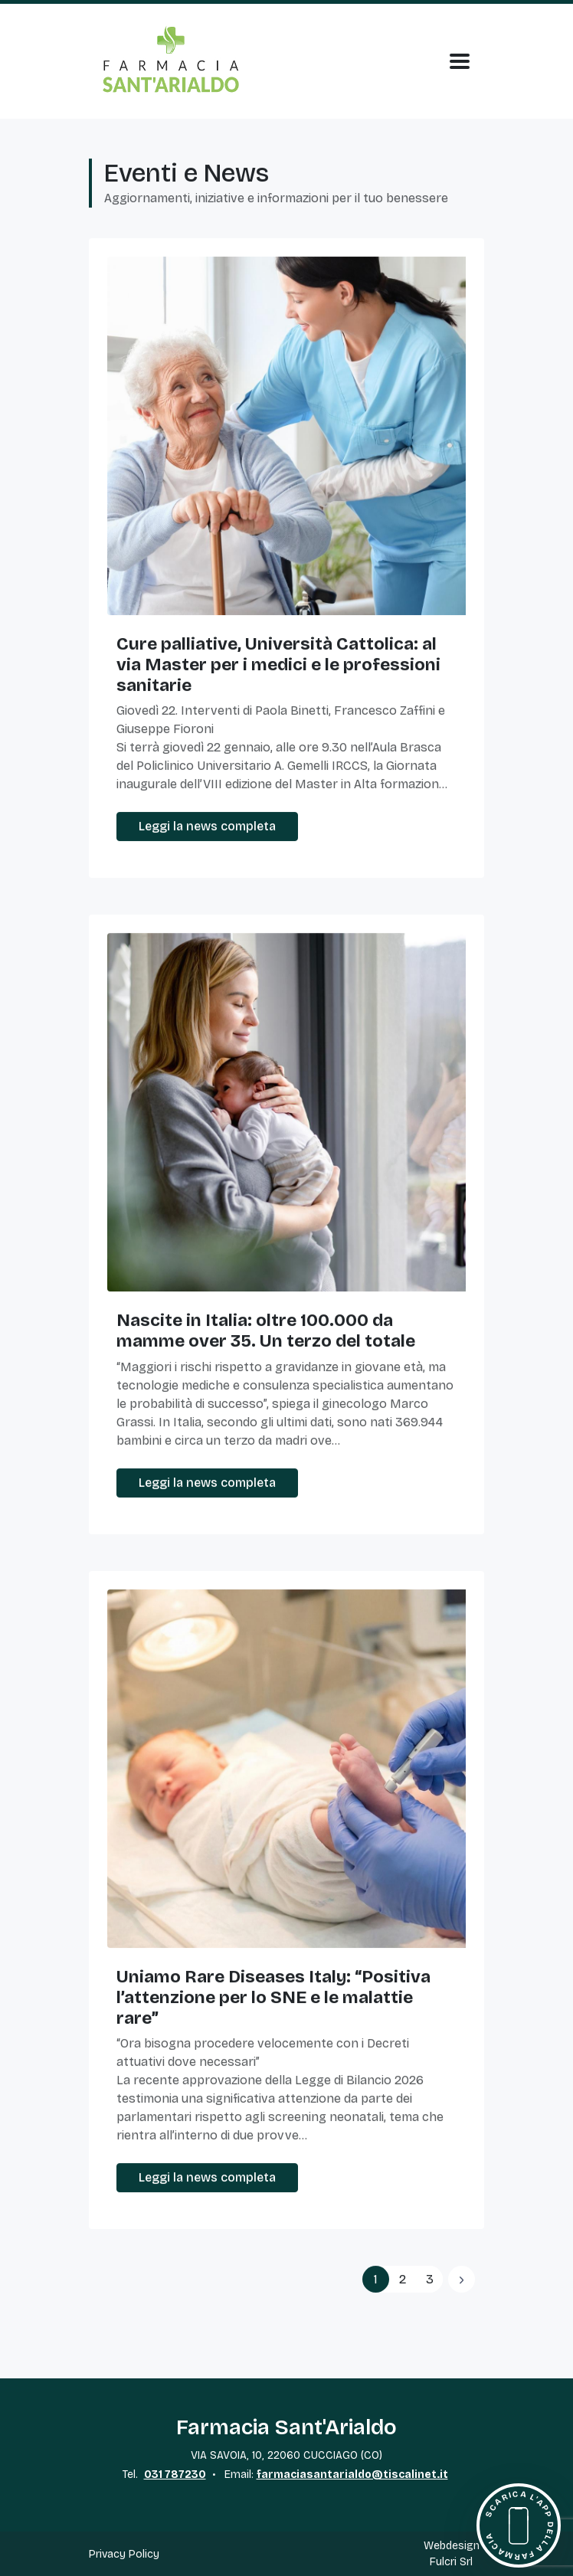 The image size is (573, 2576). I want to click on 031 787230, so click(175, 2474).